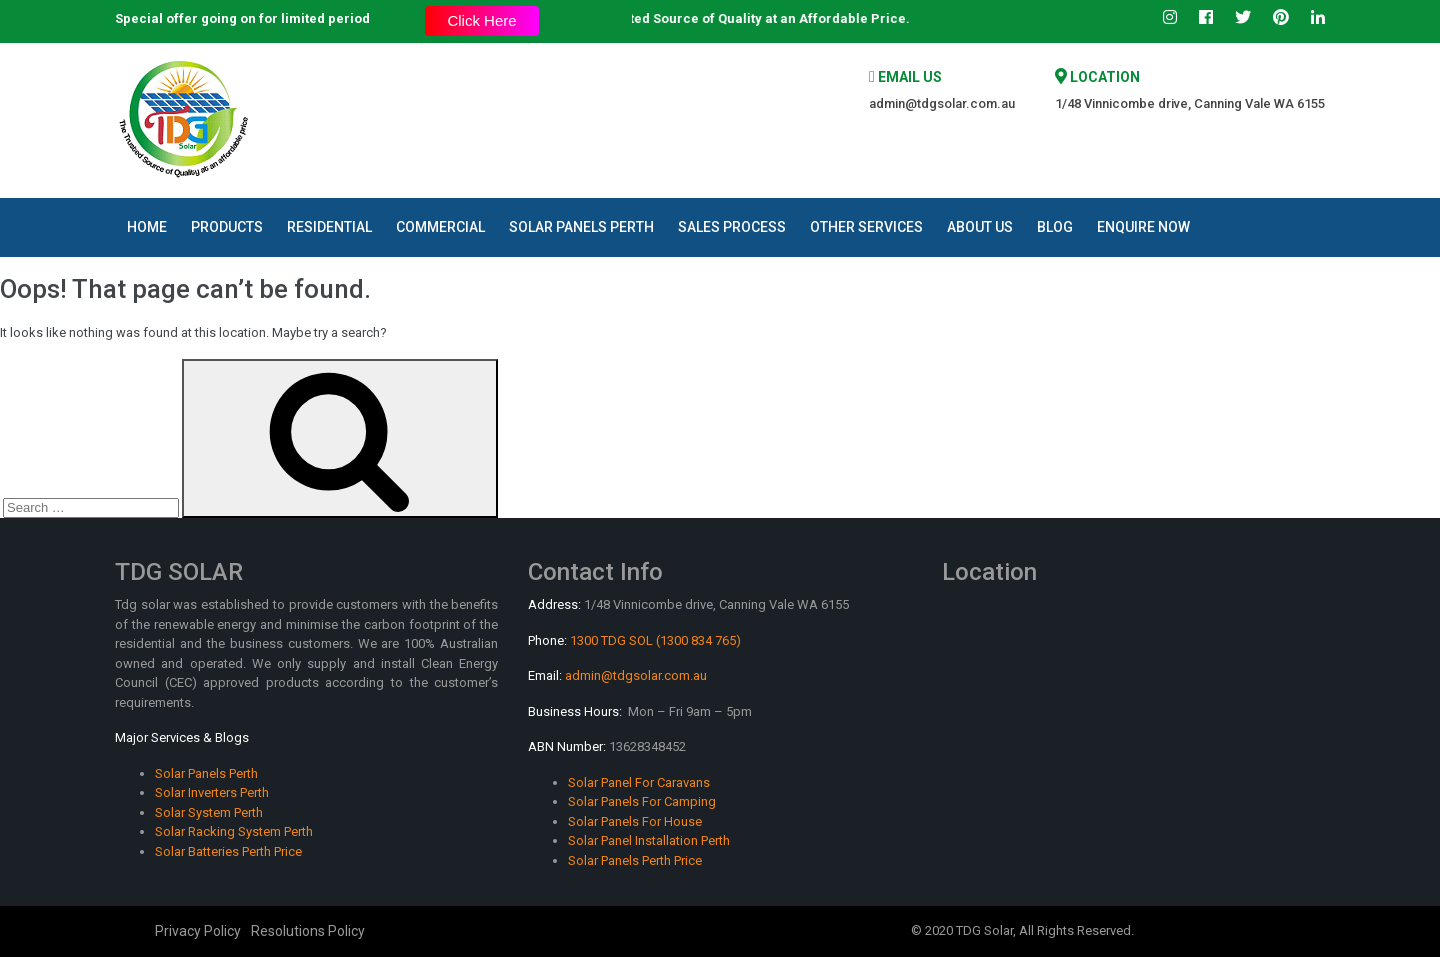 The height and width of the screenshot is (957, 1440). What do you see at coordinates (1055, 227) in the screenshot?
I see `Blog` at bounding box center [1055, 227].